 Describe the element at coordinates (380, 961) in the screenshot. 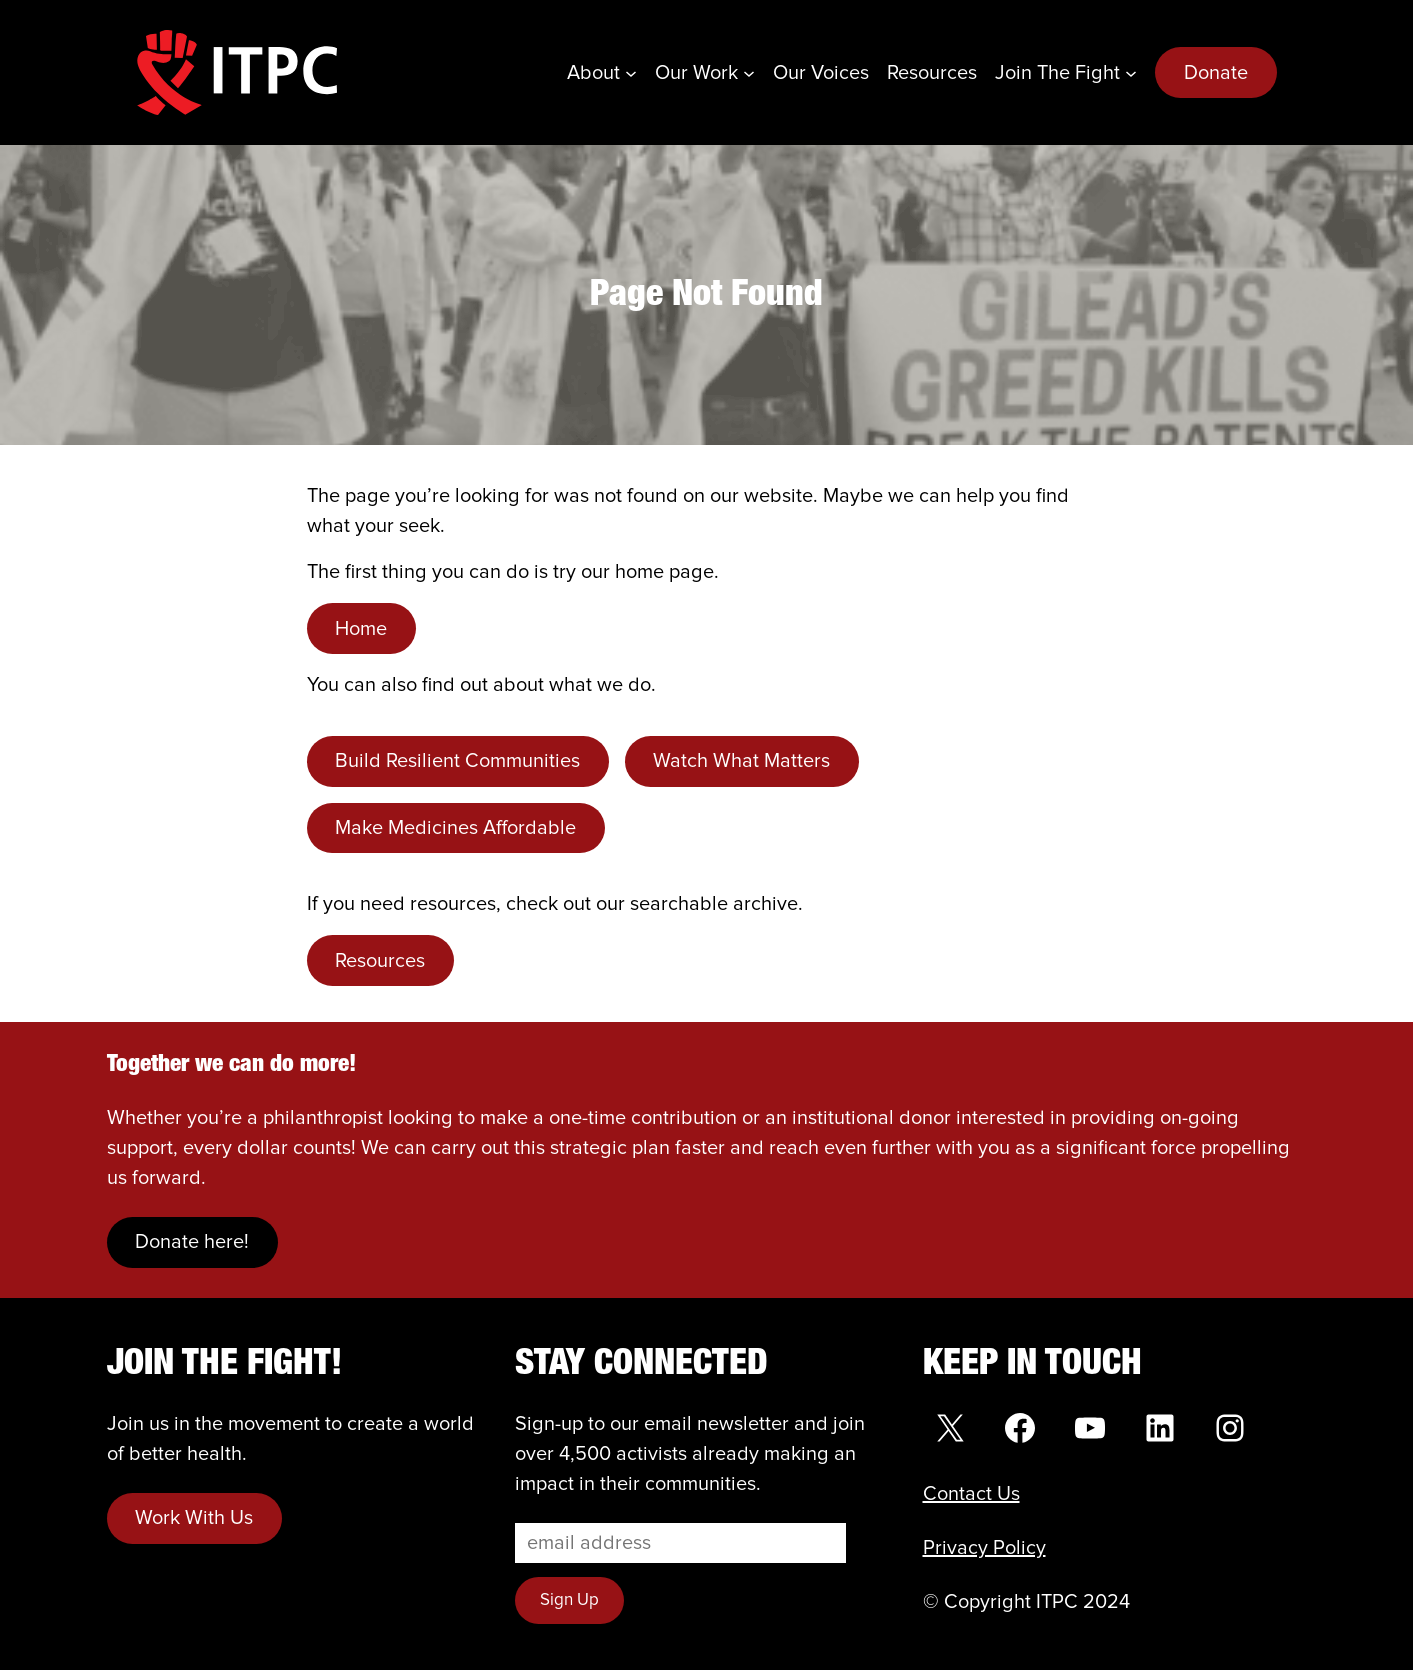

I see `Resources` at that location.